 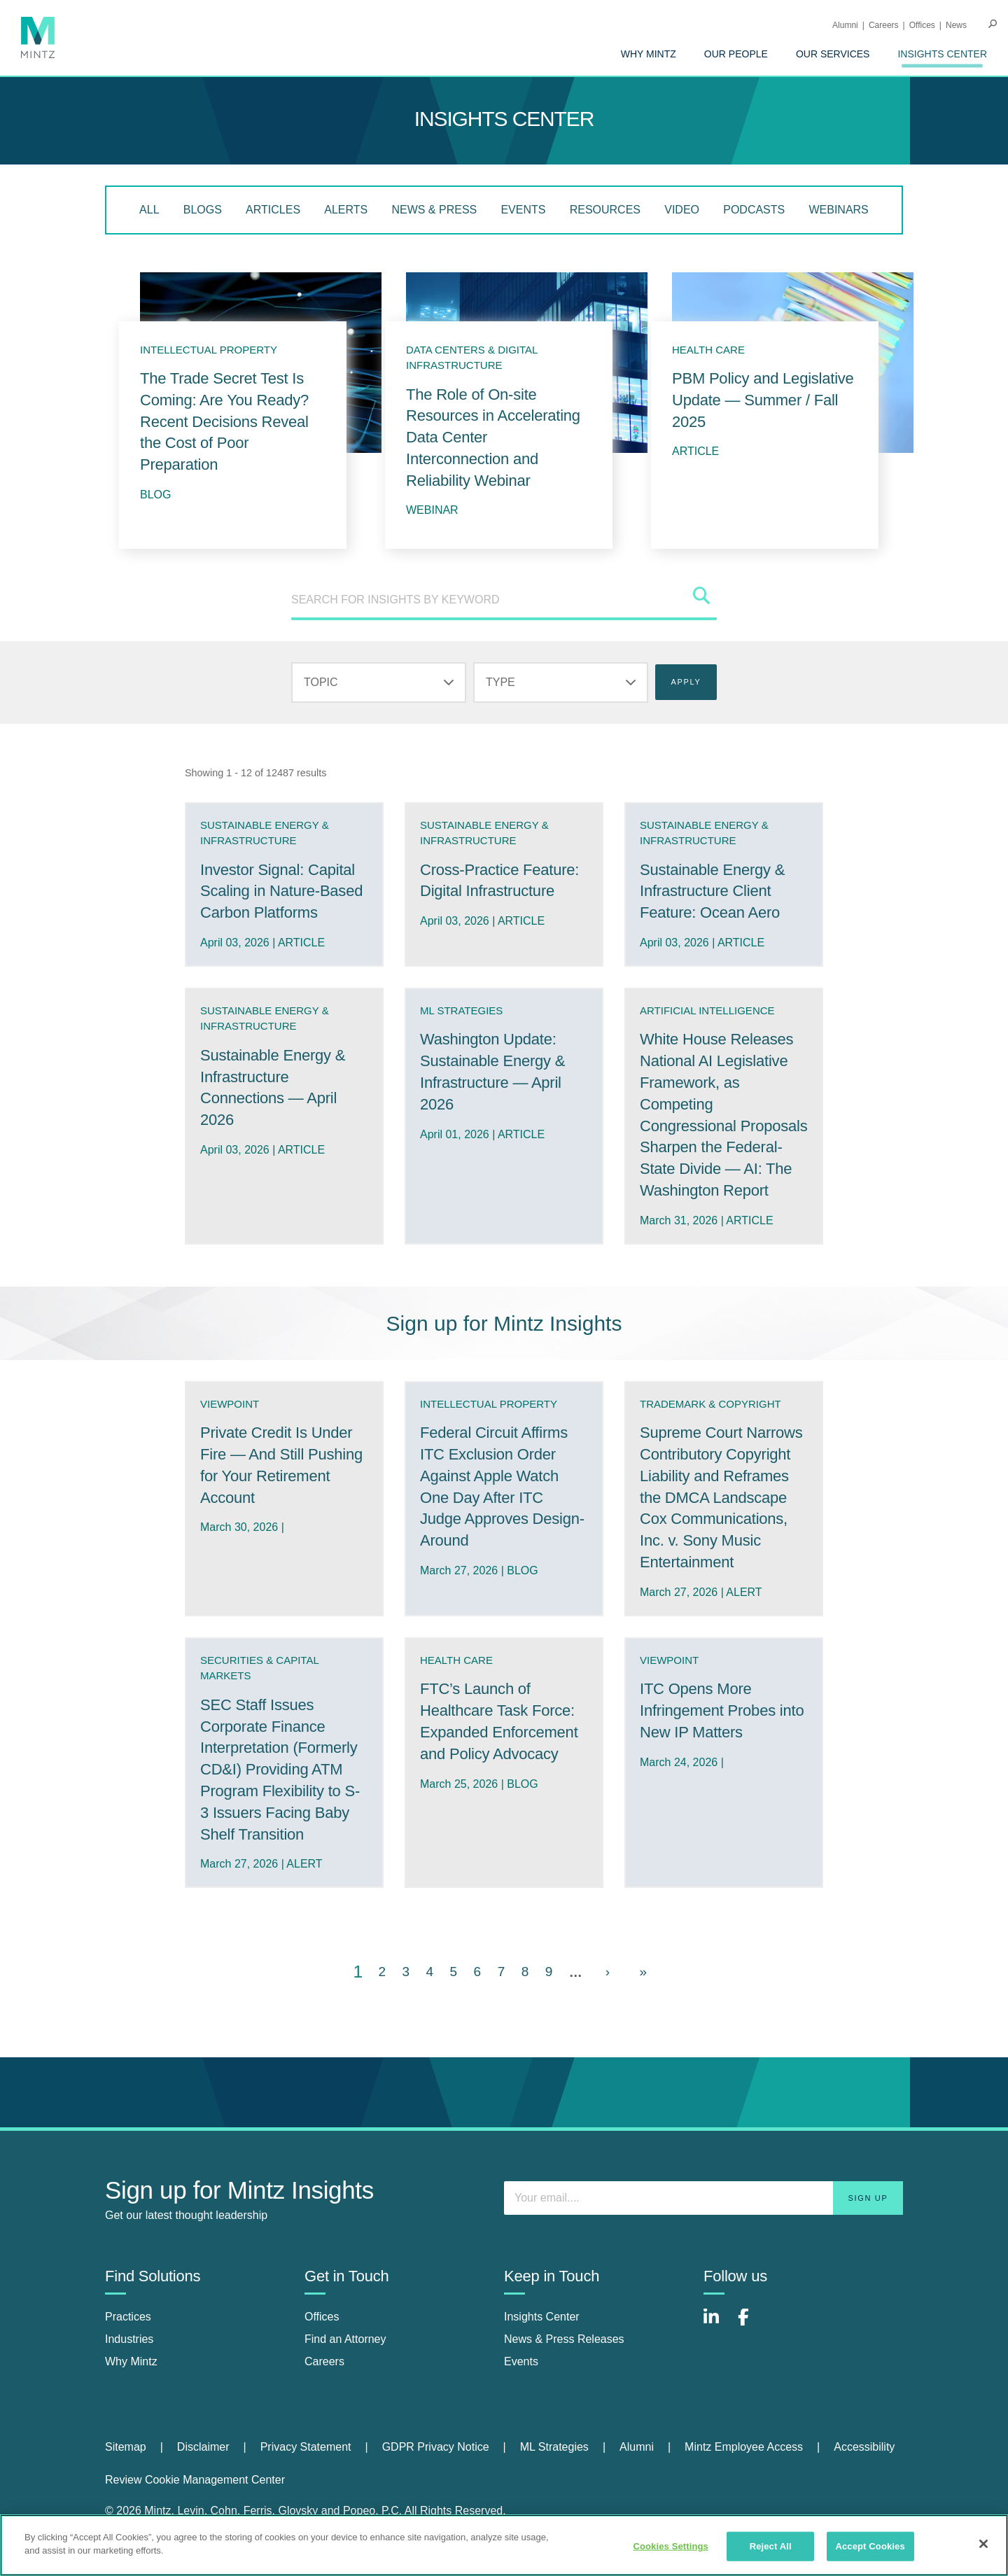 What do you see at coordinates (763, 400) in the screenshot?
I see `PBM Policy and Legislative Update — Summer / Fall 2025` at bounding box center [763, 400].